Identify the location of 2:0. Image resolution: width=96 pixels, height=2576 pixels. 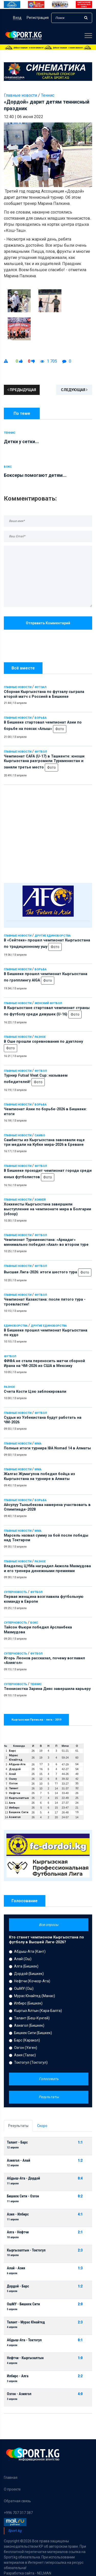
(80, 2304).